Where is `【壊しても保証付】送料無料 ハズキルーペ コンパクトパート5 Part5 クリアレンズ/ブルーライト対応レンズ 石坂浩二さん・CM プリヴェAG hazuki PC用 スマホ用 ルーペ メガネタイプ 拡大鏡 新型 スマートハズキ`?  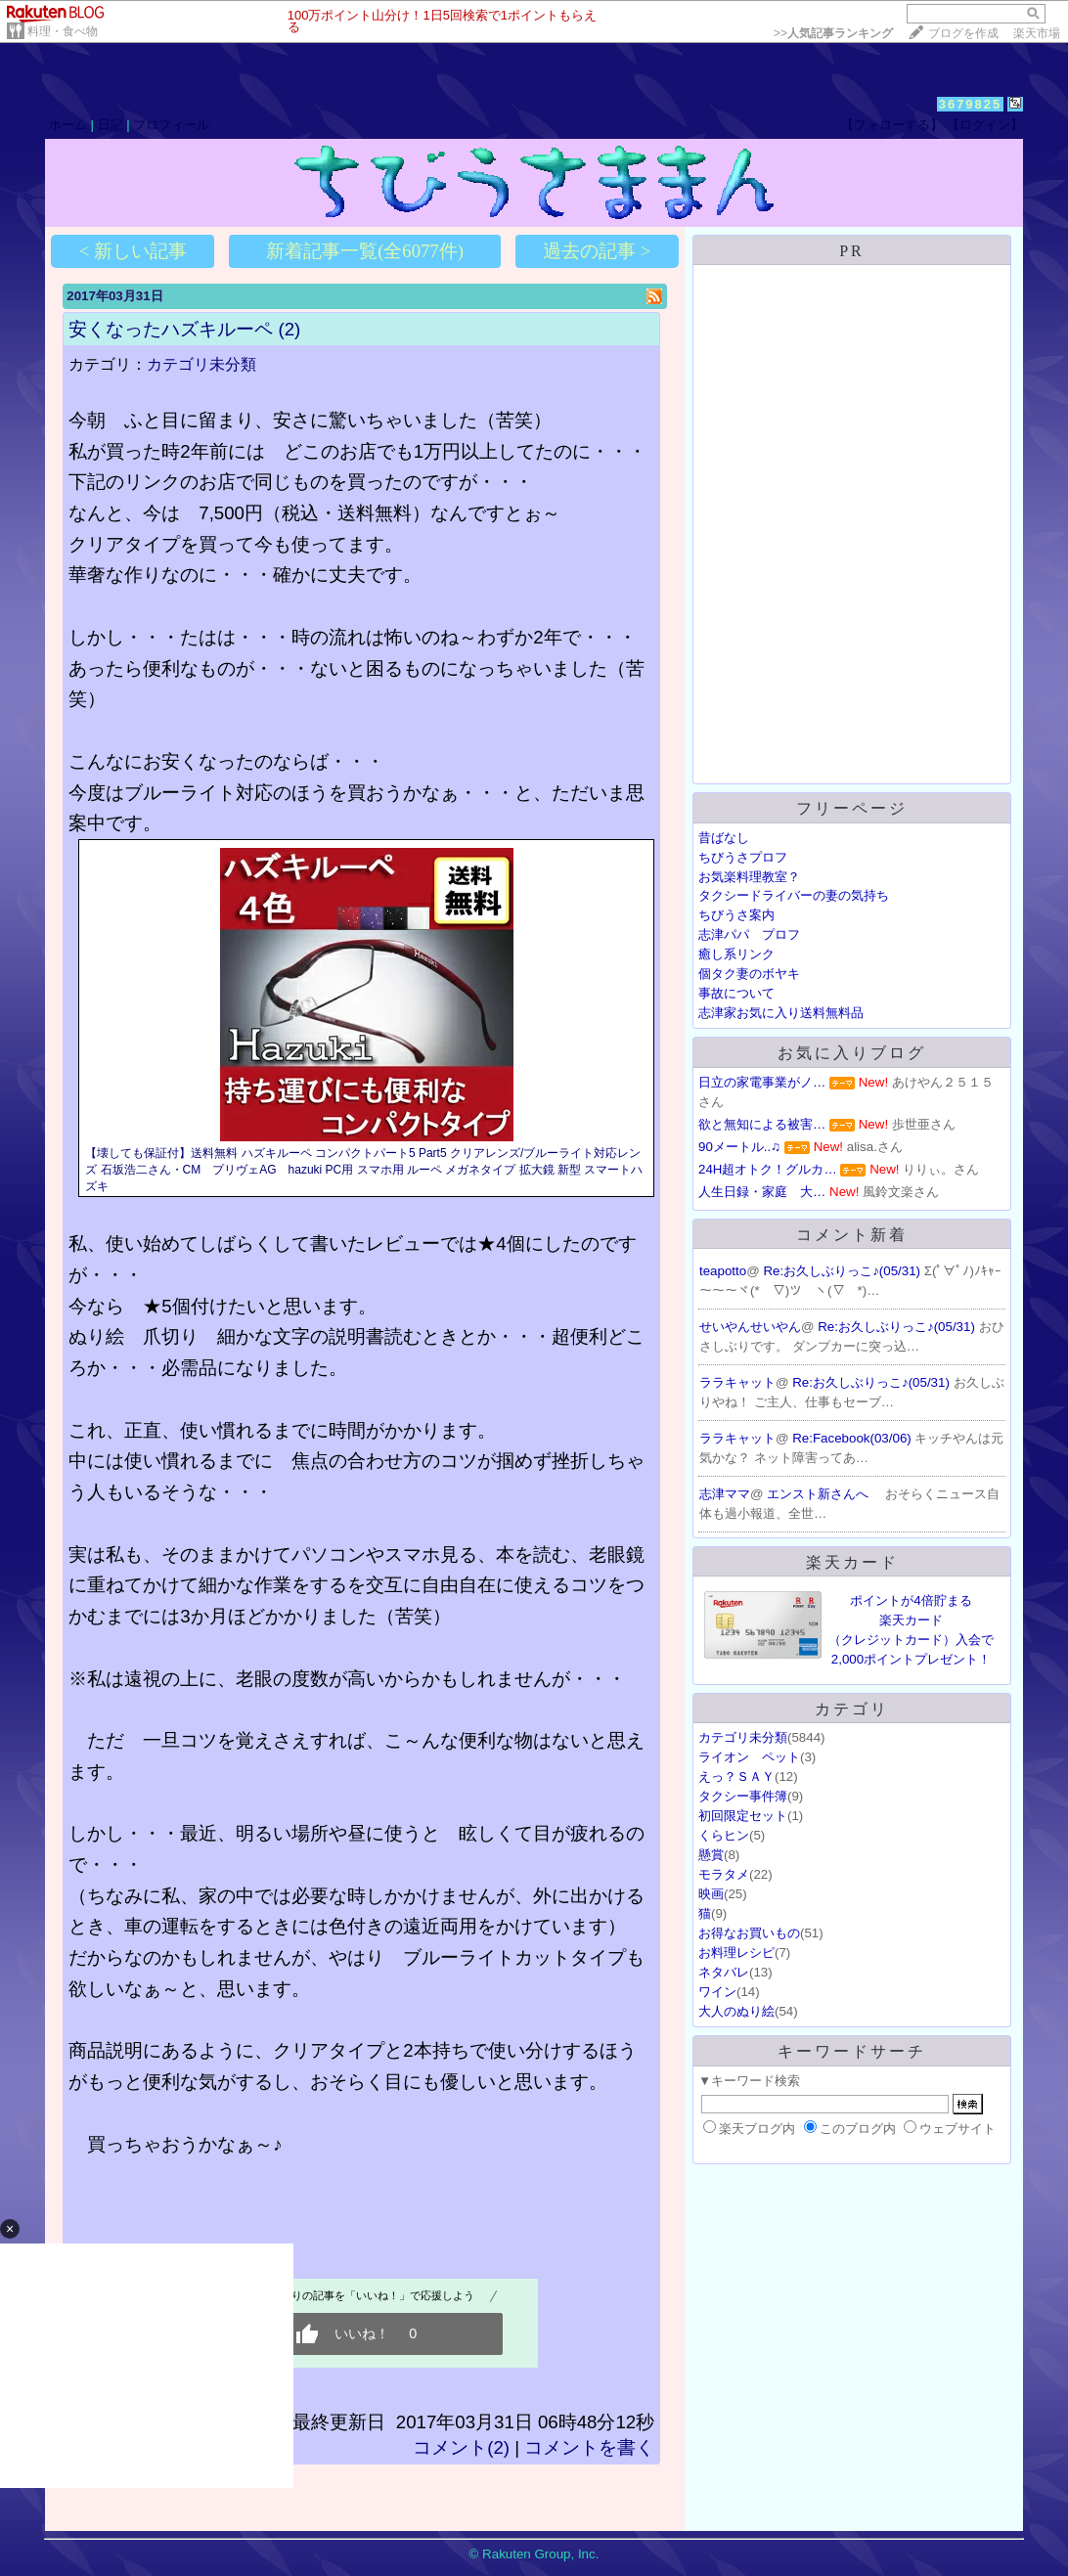
【壊しても保証付】送料無料 ハズキルーペ コンパクトパート5 Part5 クリアレンズ/ブルーライト対応レンズ 石坂浩二さん・CM プリヴェAG hazuki PC用 スマホ用 ルーペ メガネタイプ 拡大鏡 新型 スマートハズキ is located at coordinates (364, 1169).